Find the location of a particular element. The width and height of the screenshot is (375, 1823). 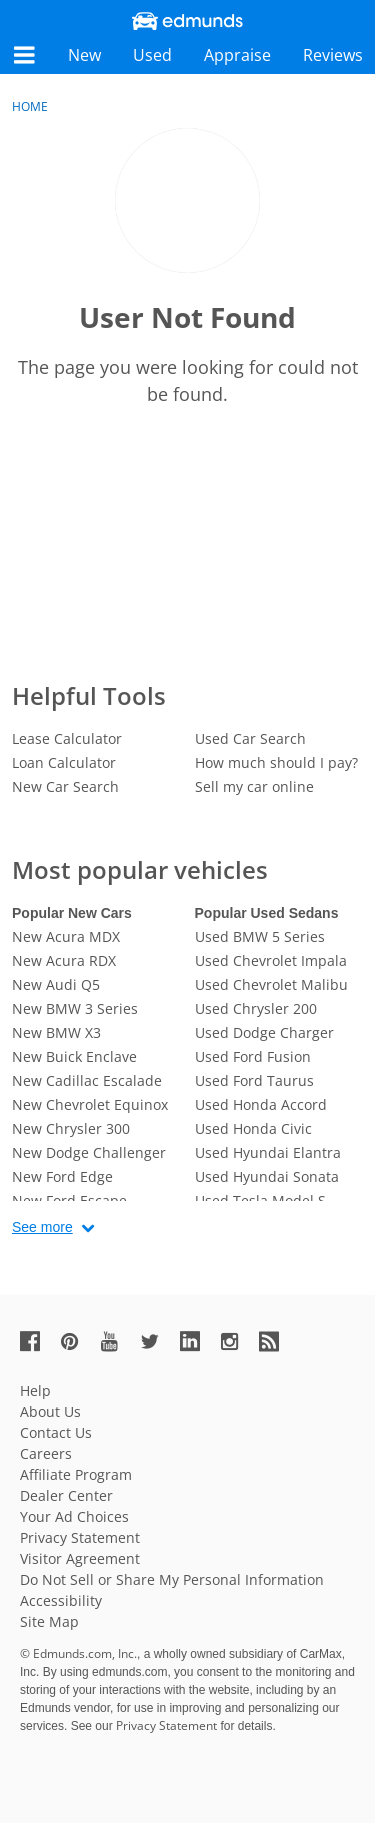

New BMW 3 Series is located at coordinates (75, 1008).